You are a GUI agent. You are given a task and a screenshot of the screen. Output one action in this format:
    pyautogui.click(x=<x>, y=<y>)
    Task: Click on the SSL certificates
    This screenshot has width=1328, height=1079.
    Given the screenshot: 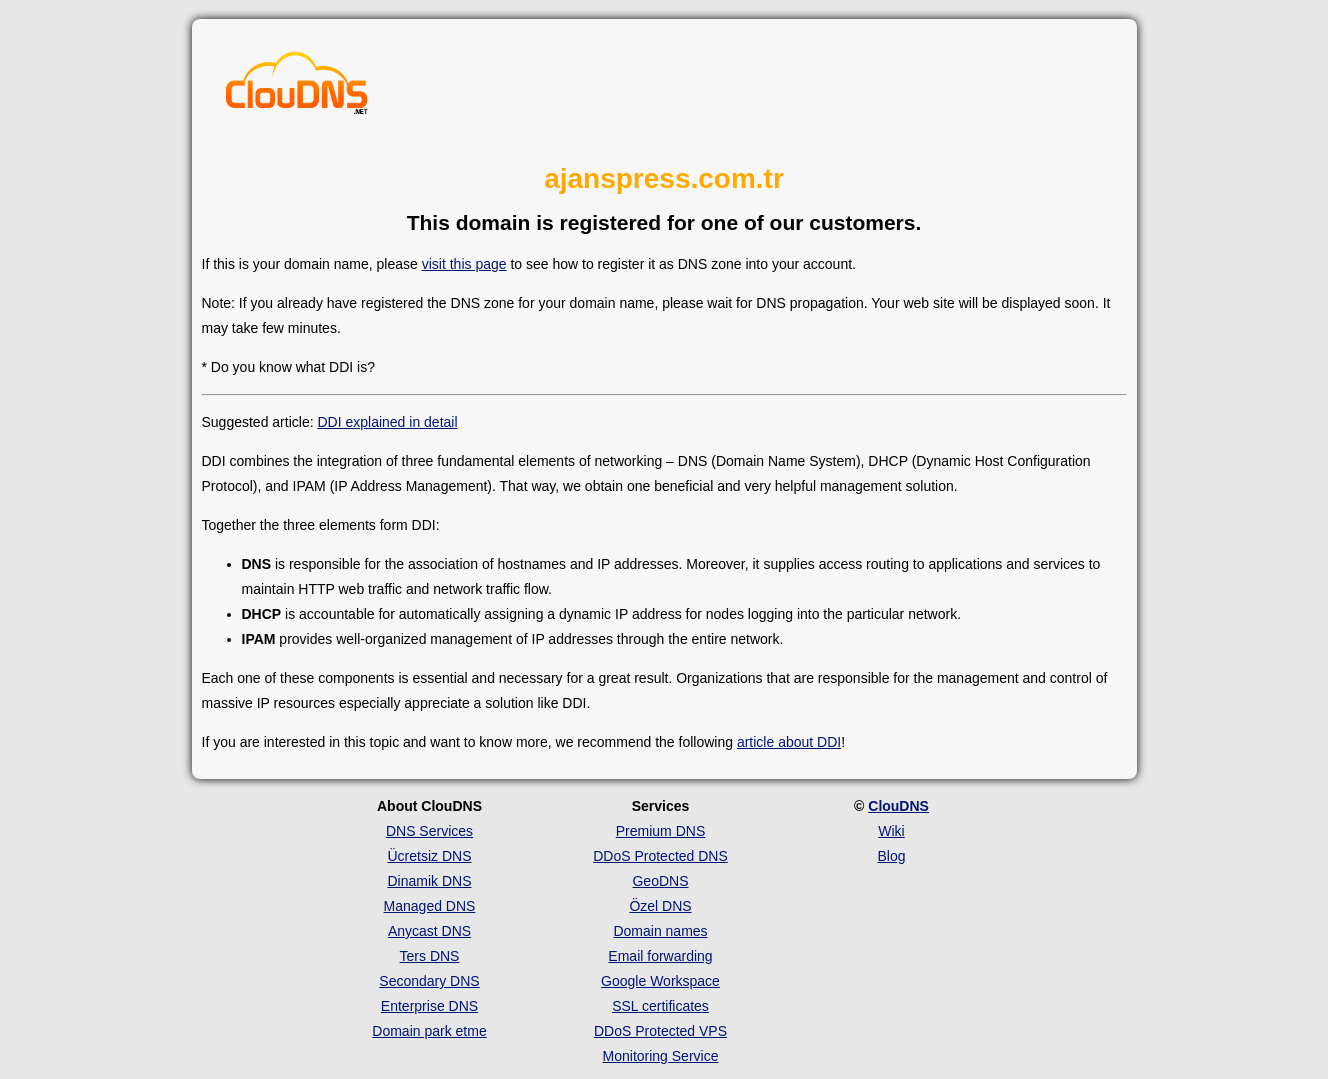 What is the action you would take?
    pyautogui.click(x=660, y=1006)
    